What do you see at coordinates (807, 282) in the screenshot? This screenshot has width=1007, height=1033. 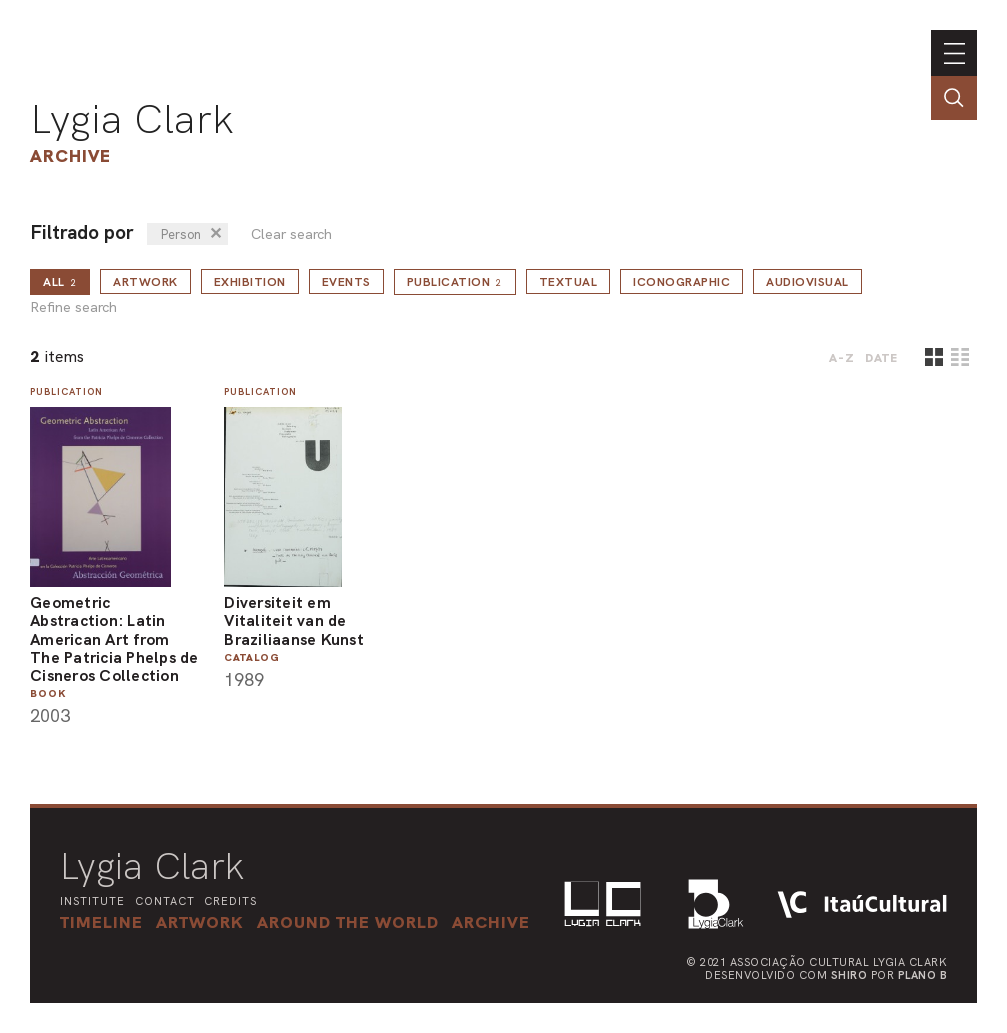 I see `Audiovisual` at bounding box center [807, 282].